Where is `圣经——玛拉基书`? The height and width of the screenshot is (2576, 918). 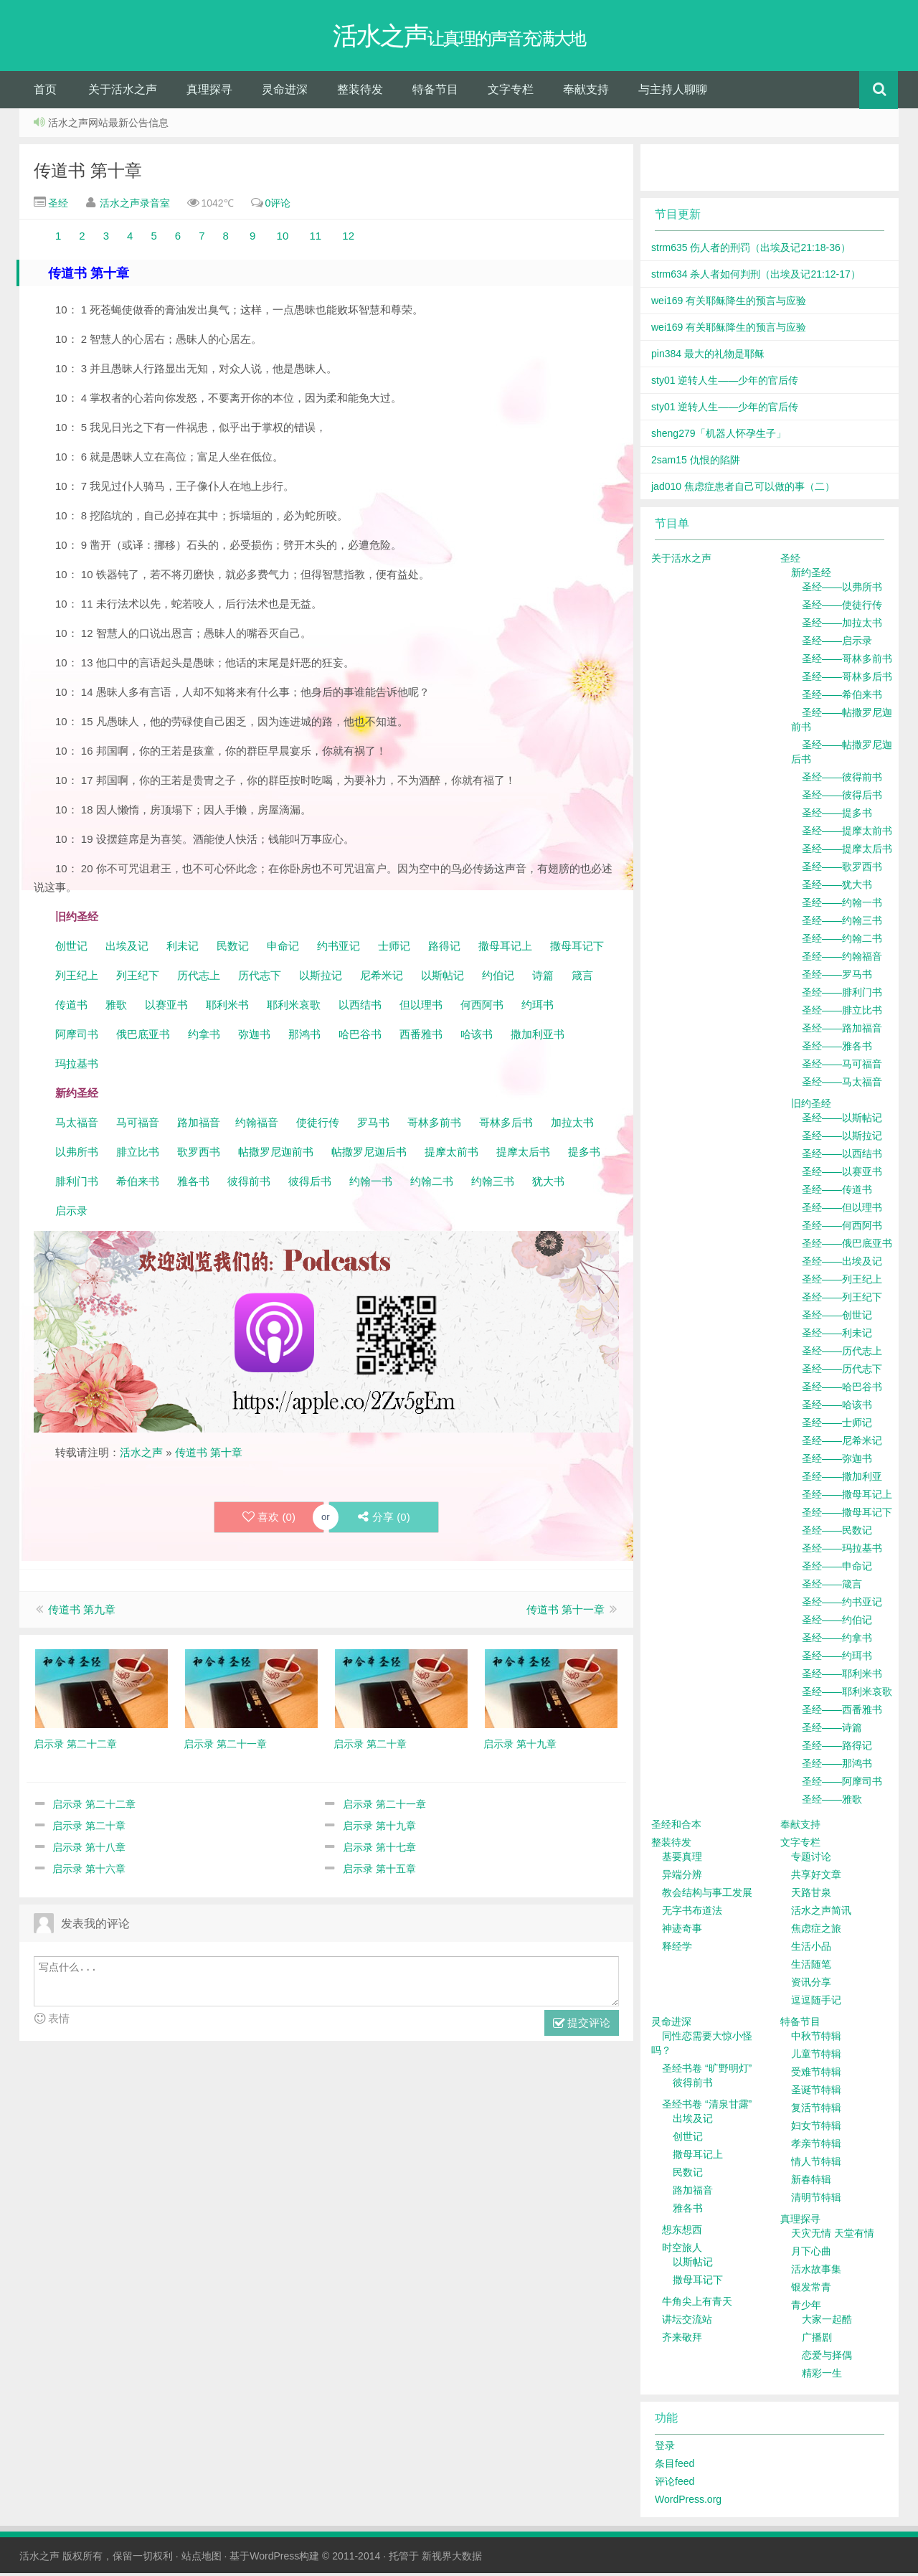 圣经——玛拉基书 is located at coordinates (842, 1551).